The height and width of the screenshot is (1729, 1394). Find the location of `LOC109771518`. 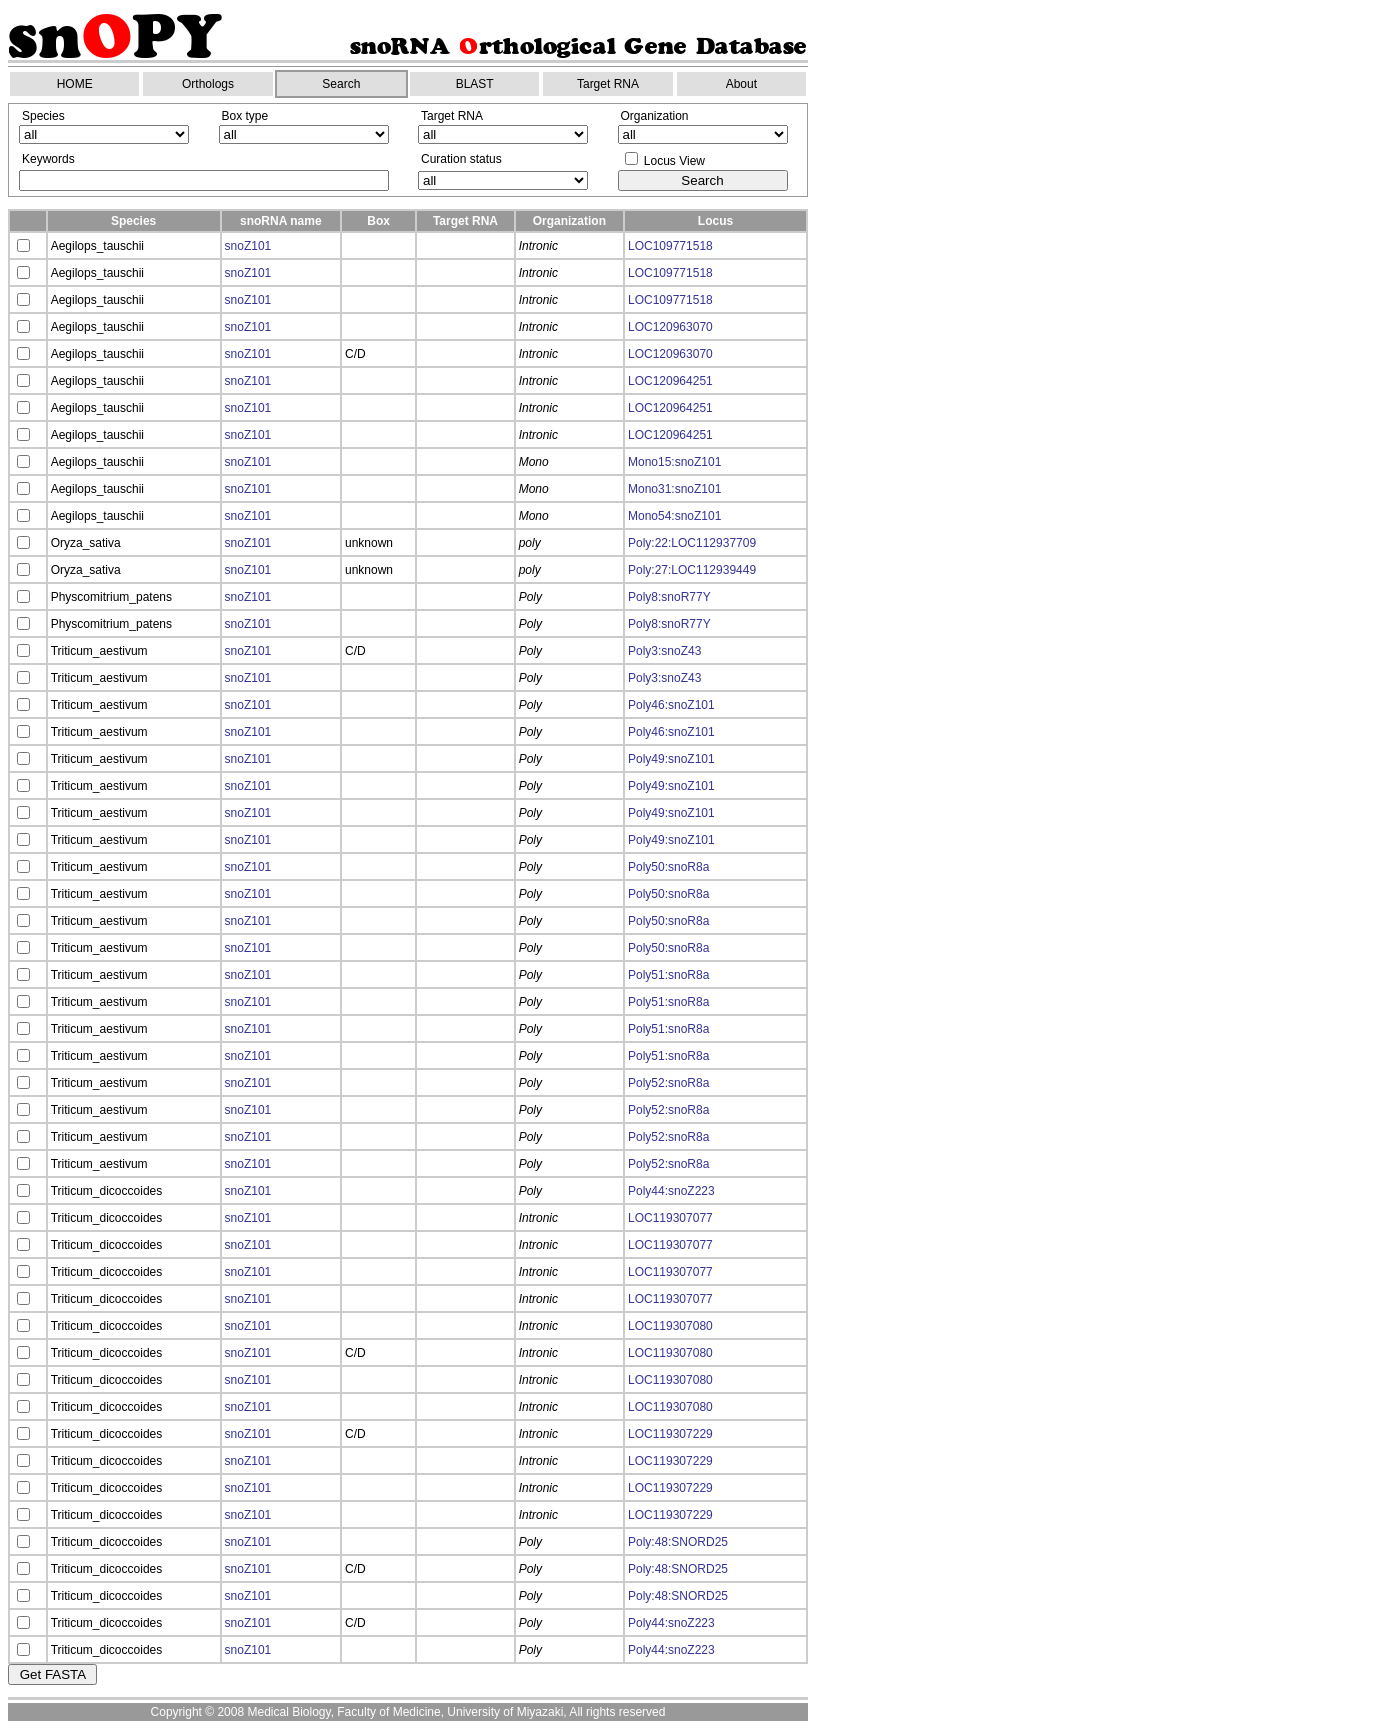

LOC109771518 is located at coordinates (670, 246).